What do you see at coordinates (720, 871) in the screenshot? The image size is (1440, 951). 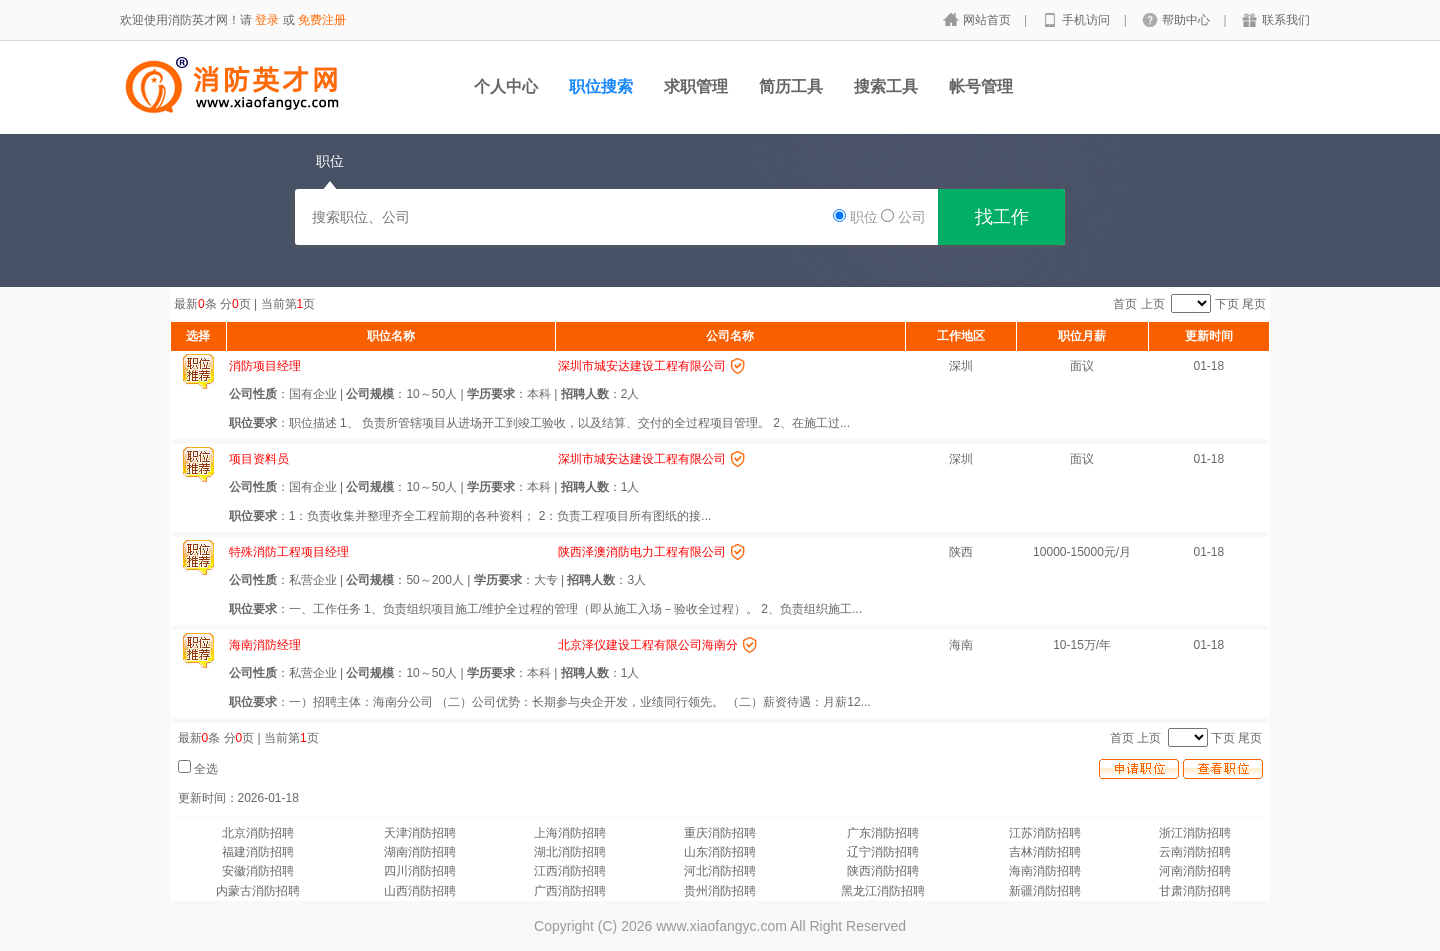 I see `河北消防招聘` at bounding box center [720, 871].